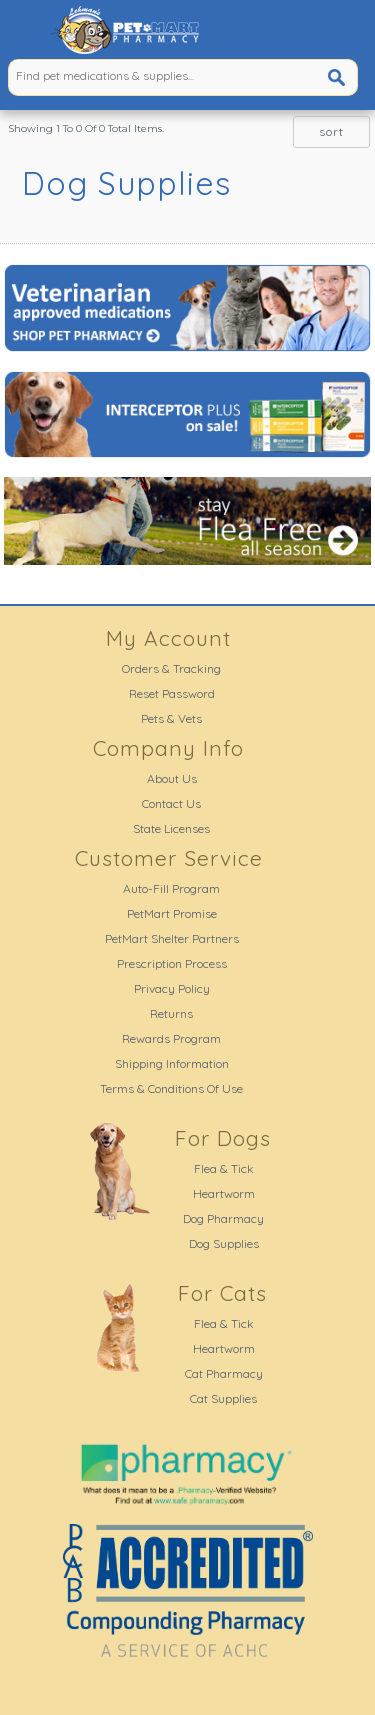 This screenshot has width=375, height=1715. I want to click on Prescription Process, so click(172, 963).